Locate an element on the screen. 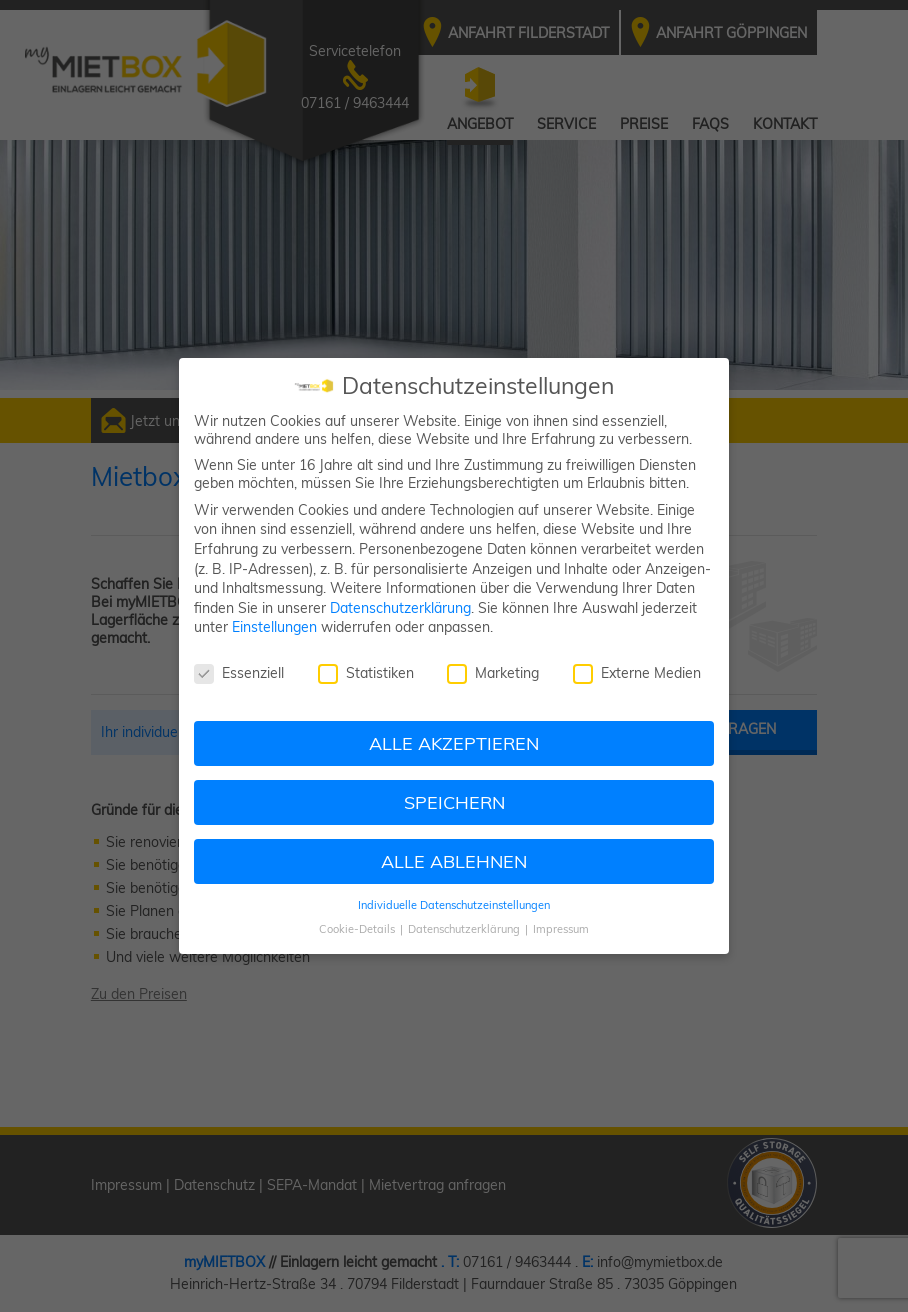 This screenshot has width=908, height=1312. Externe Medien is located at coordinates (637, 673).